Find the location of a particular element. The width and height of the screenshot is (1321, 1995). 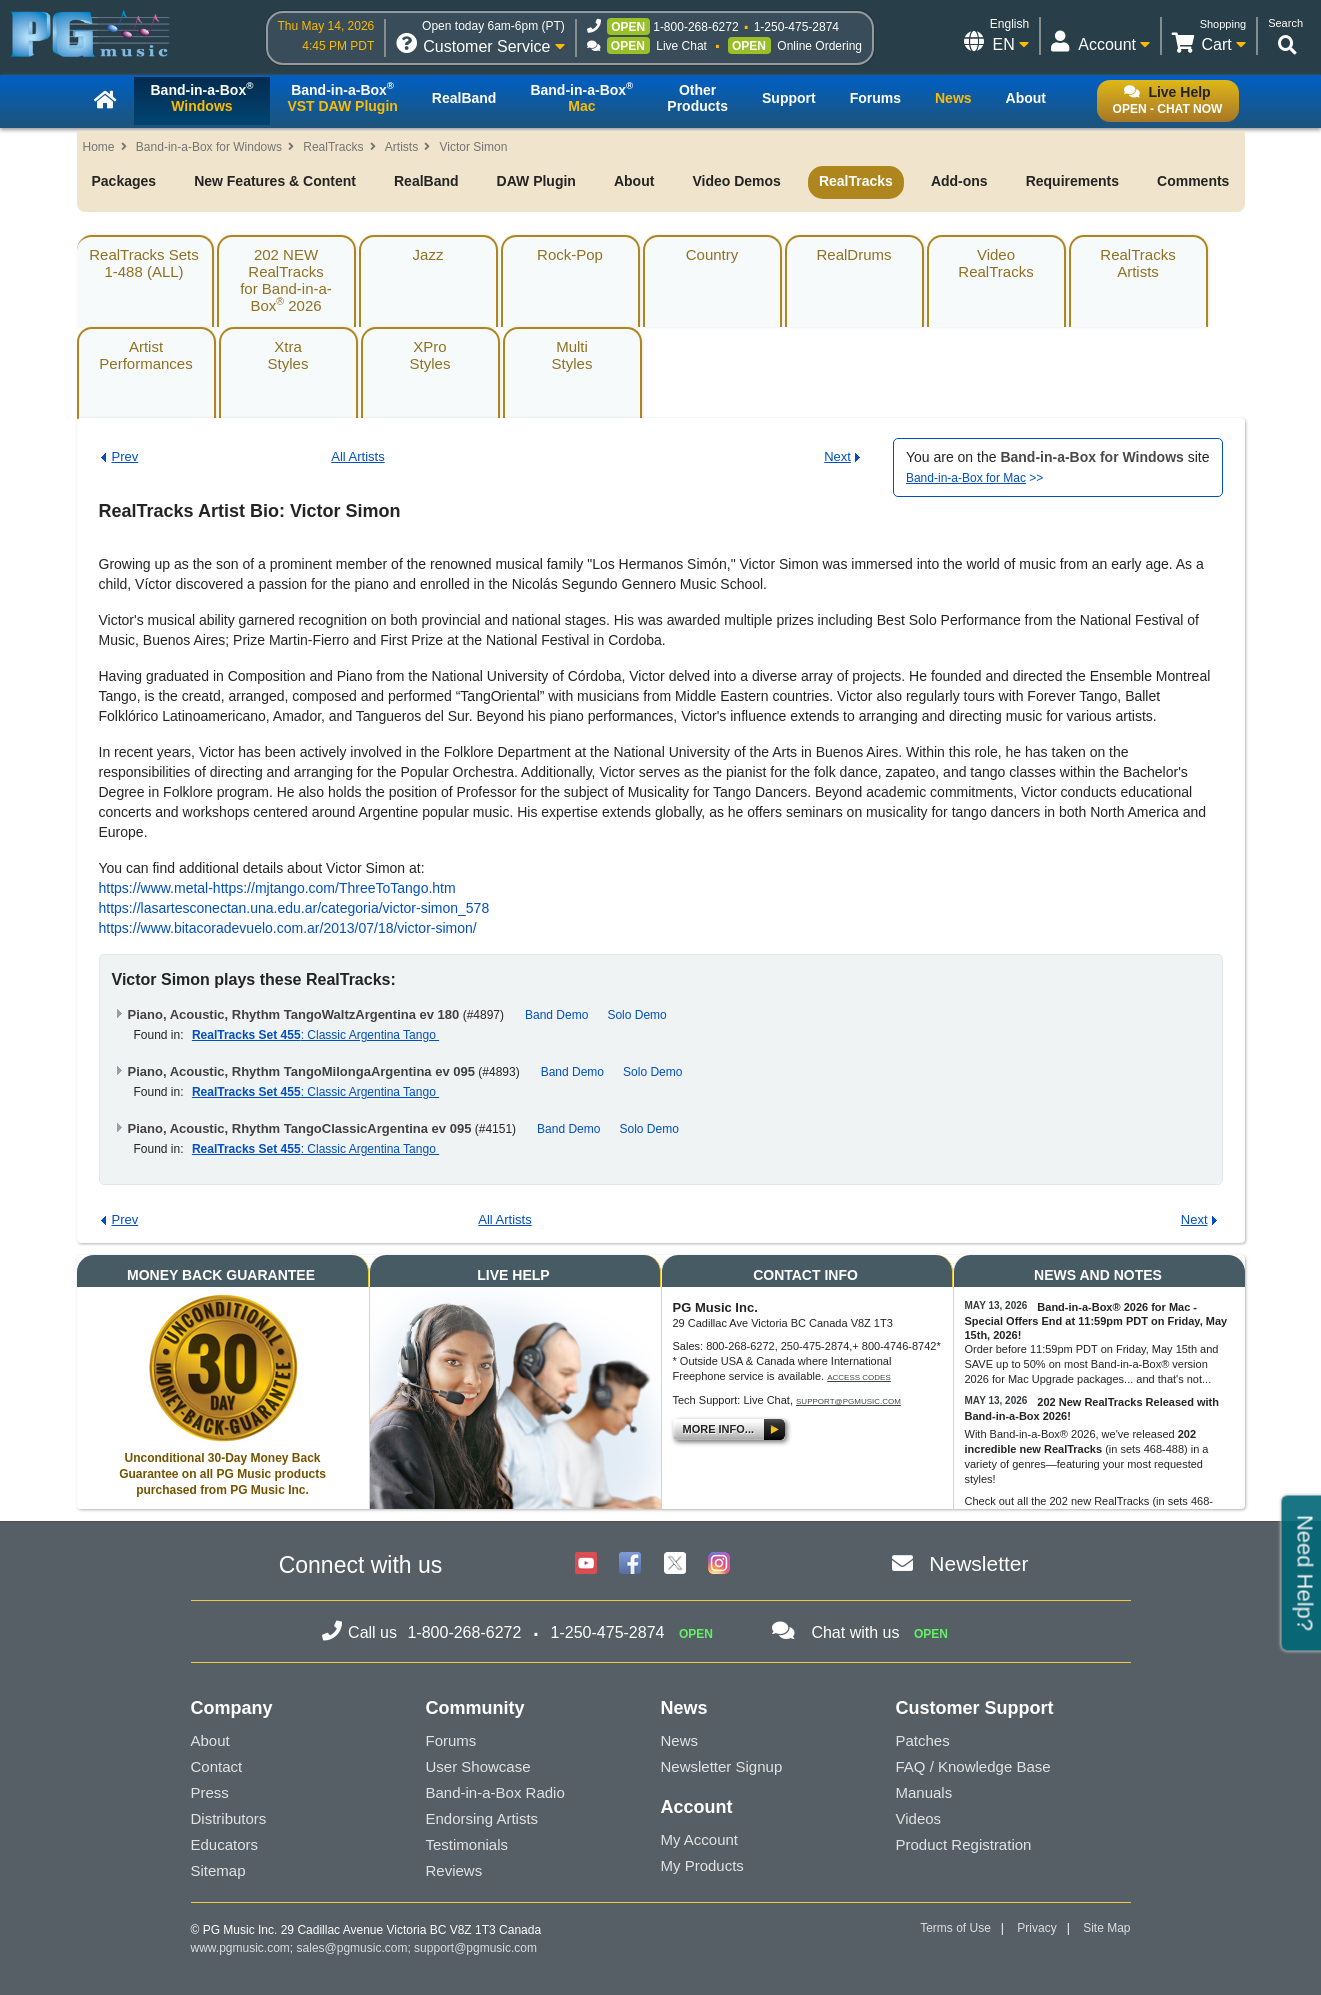

User Showcase is located at coordinates (478, 1766).